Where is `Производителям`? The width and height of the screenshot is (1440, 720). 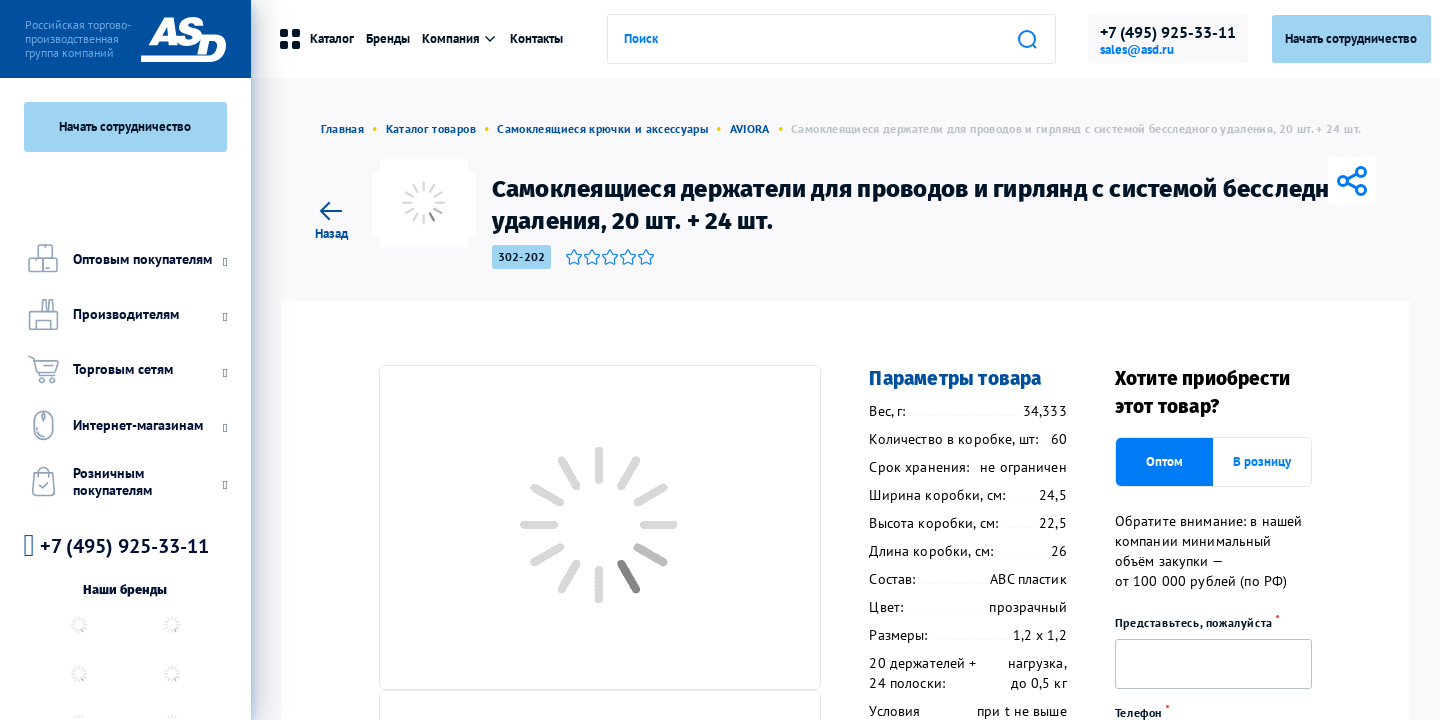
Производителям is located at coordinates (125, 314).